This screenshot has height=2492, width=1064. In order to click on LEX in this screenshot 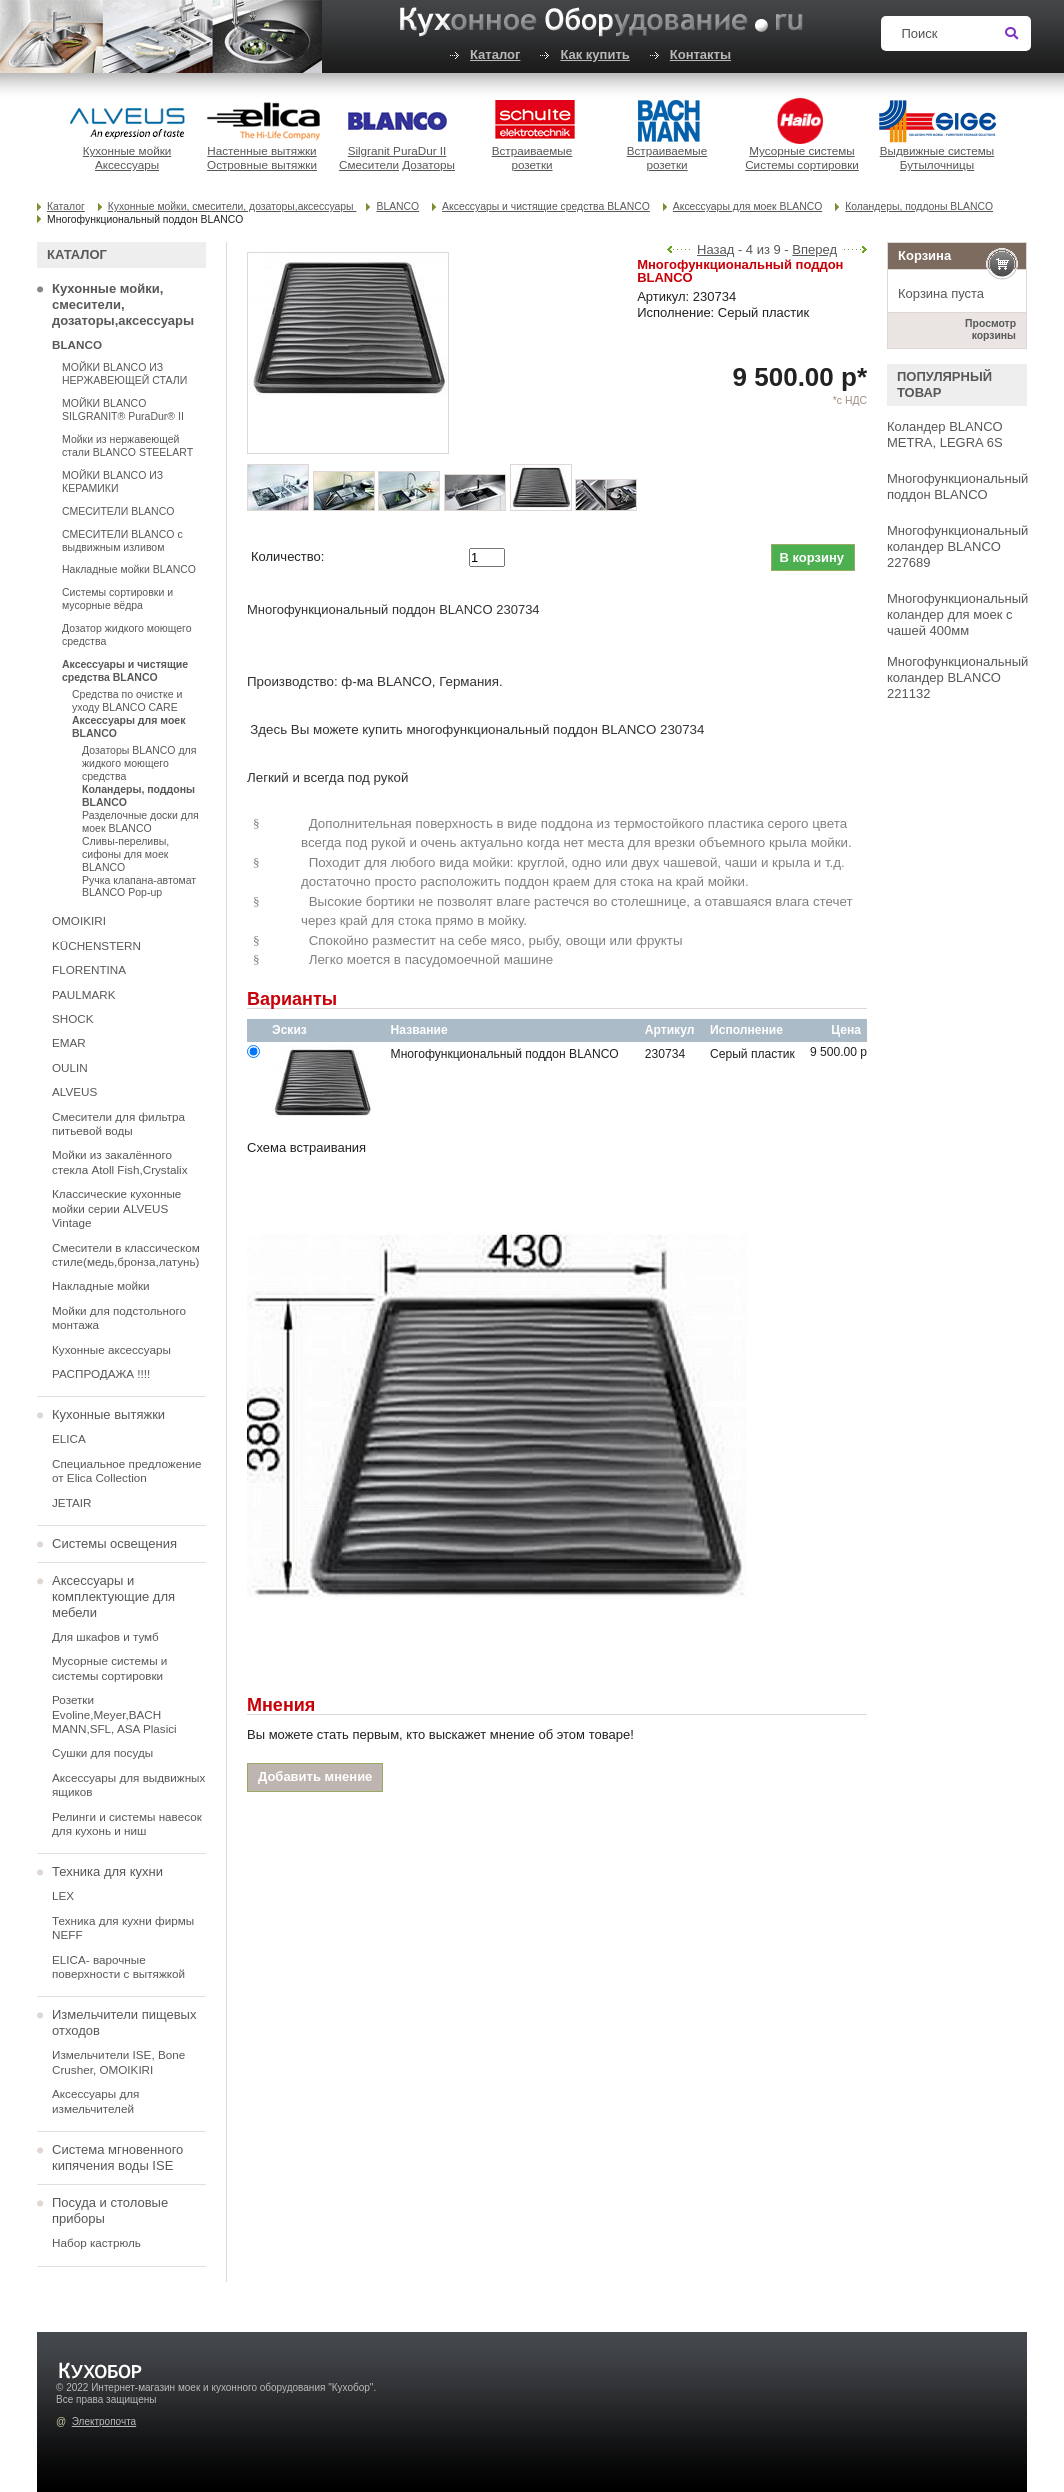, I will do `click(63, 1895)`.